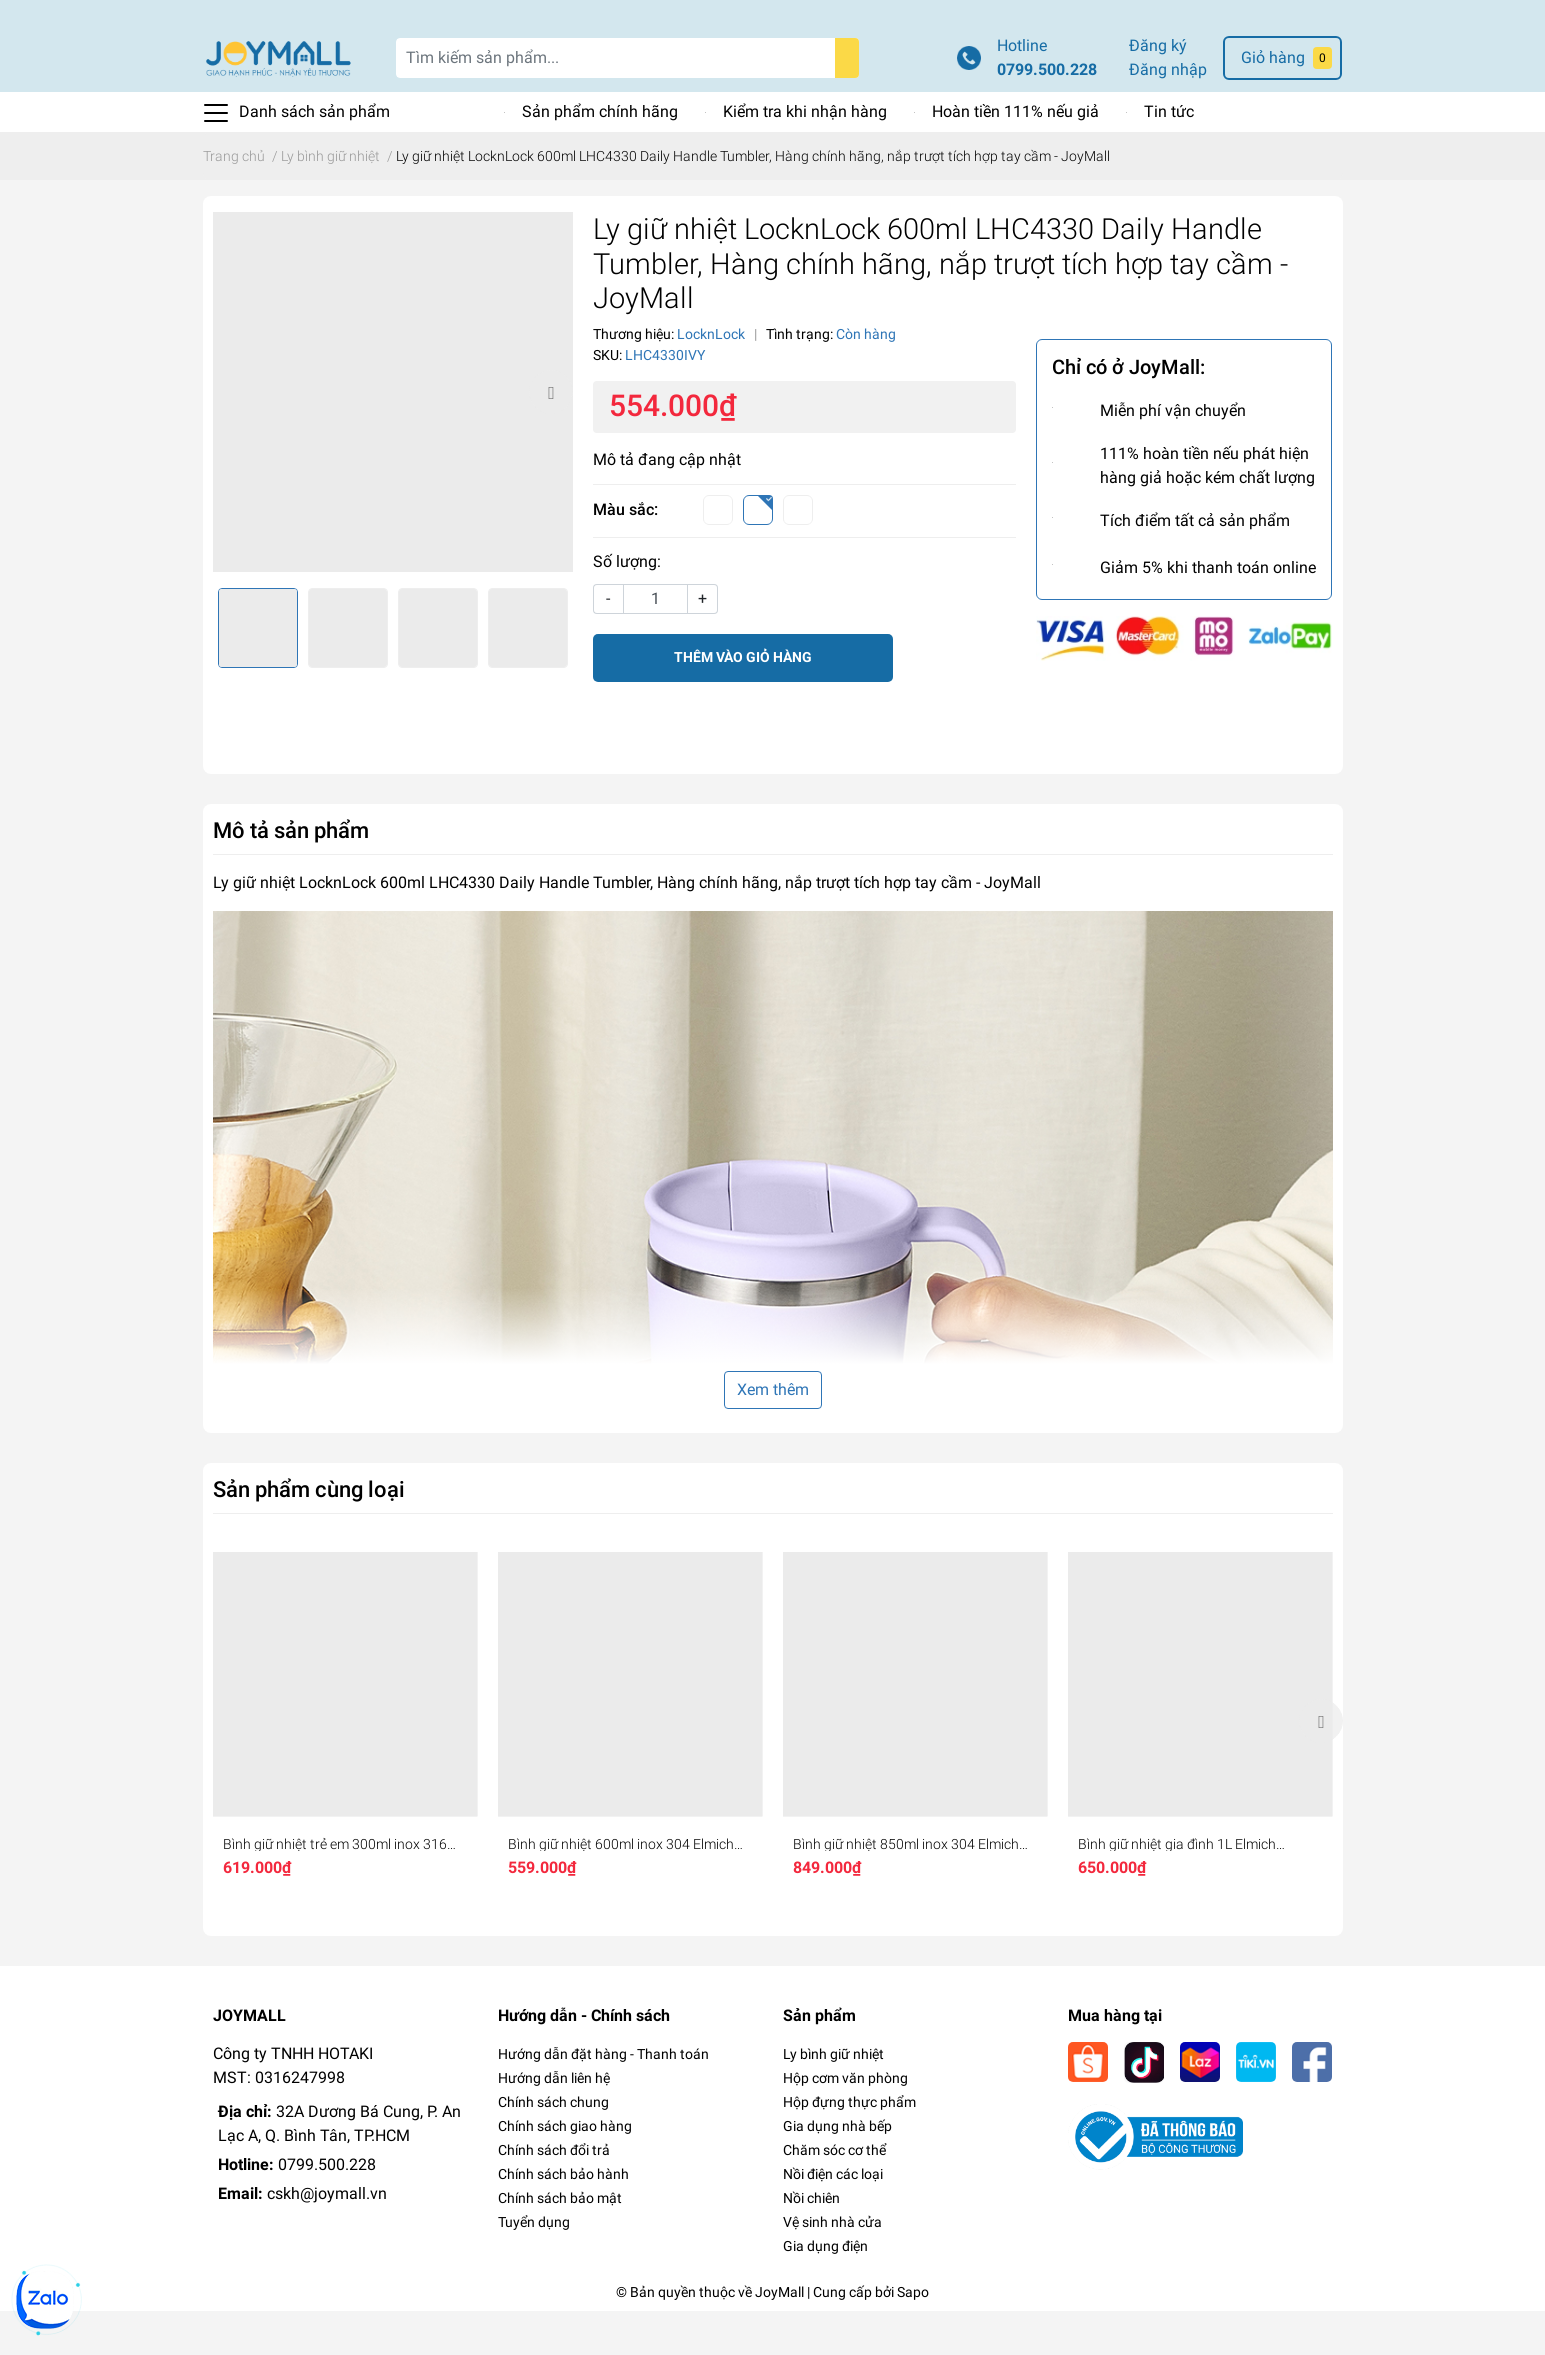 The width and height of the screenshot is (1545, 2355). What do you see at coordinates (554, 2122) in the screenshot?
I see `Hướng dẫn liên hệ` at bounding box center [554, 2122].